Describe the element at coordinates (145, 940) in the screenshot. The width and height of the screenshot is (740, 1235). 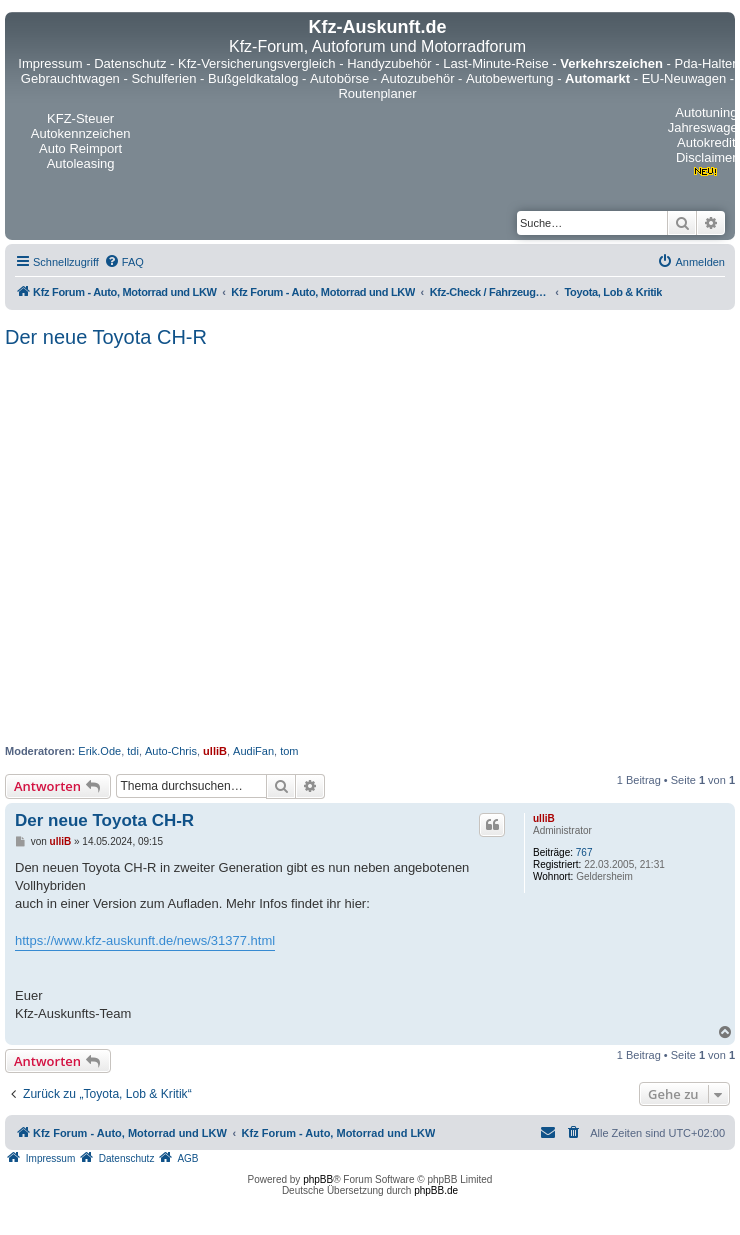
I see `https://www.kfz-auskunft.de/news/31377.html` at that location.